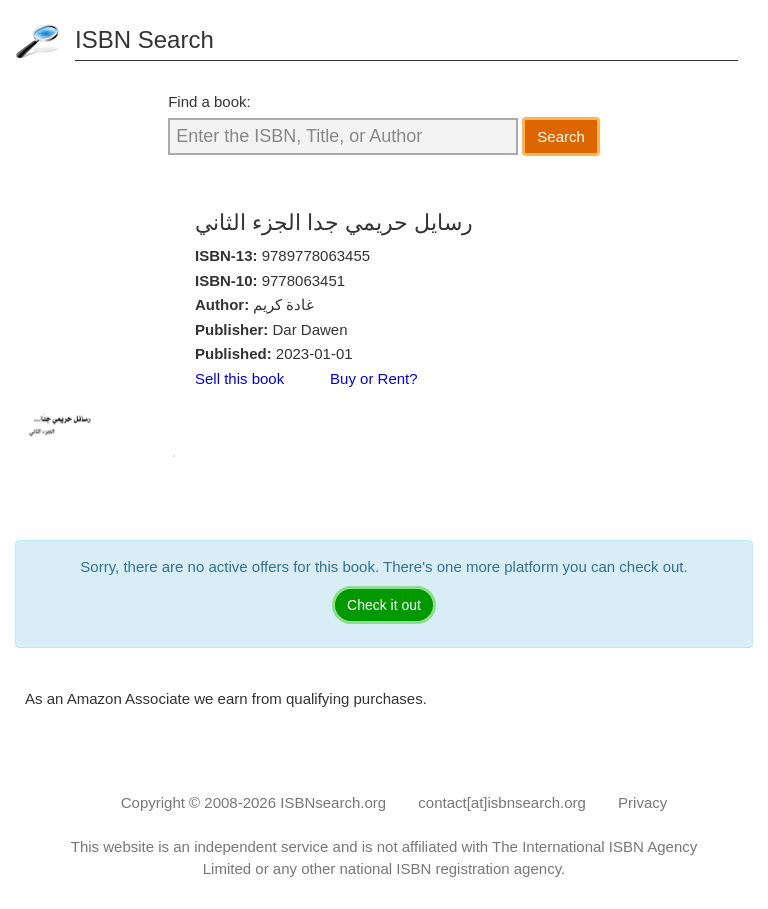 Image resolution: width=768 pixels, height=909 pixels. What do you see at coordinates (384, 605) in the screenshot?
I see `Check it out` at bounding box center [384, 605].